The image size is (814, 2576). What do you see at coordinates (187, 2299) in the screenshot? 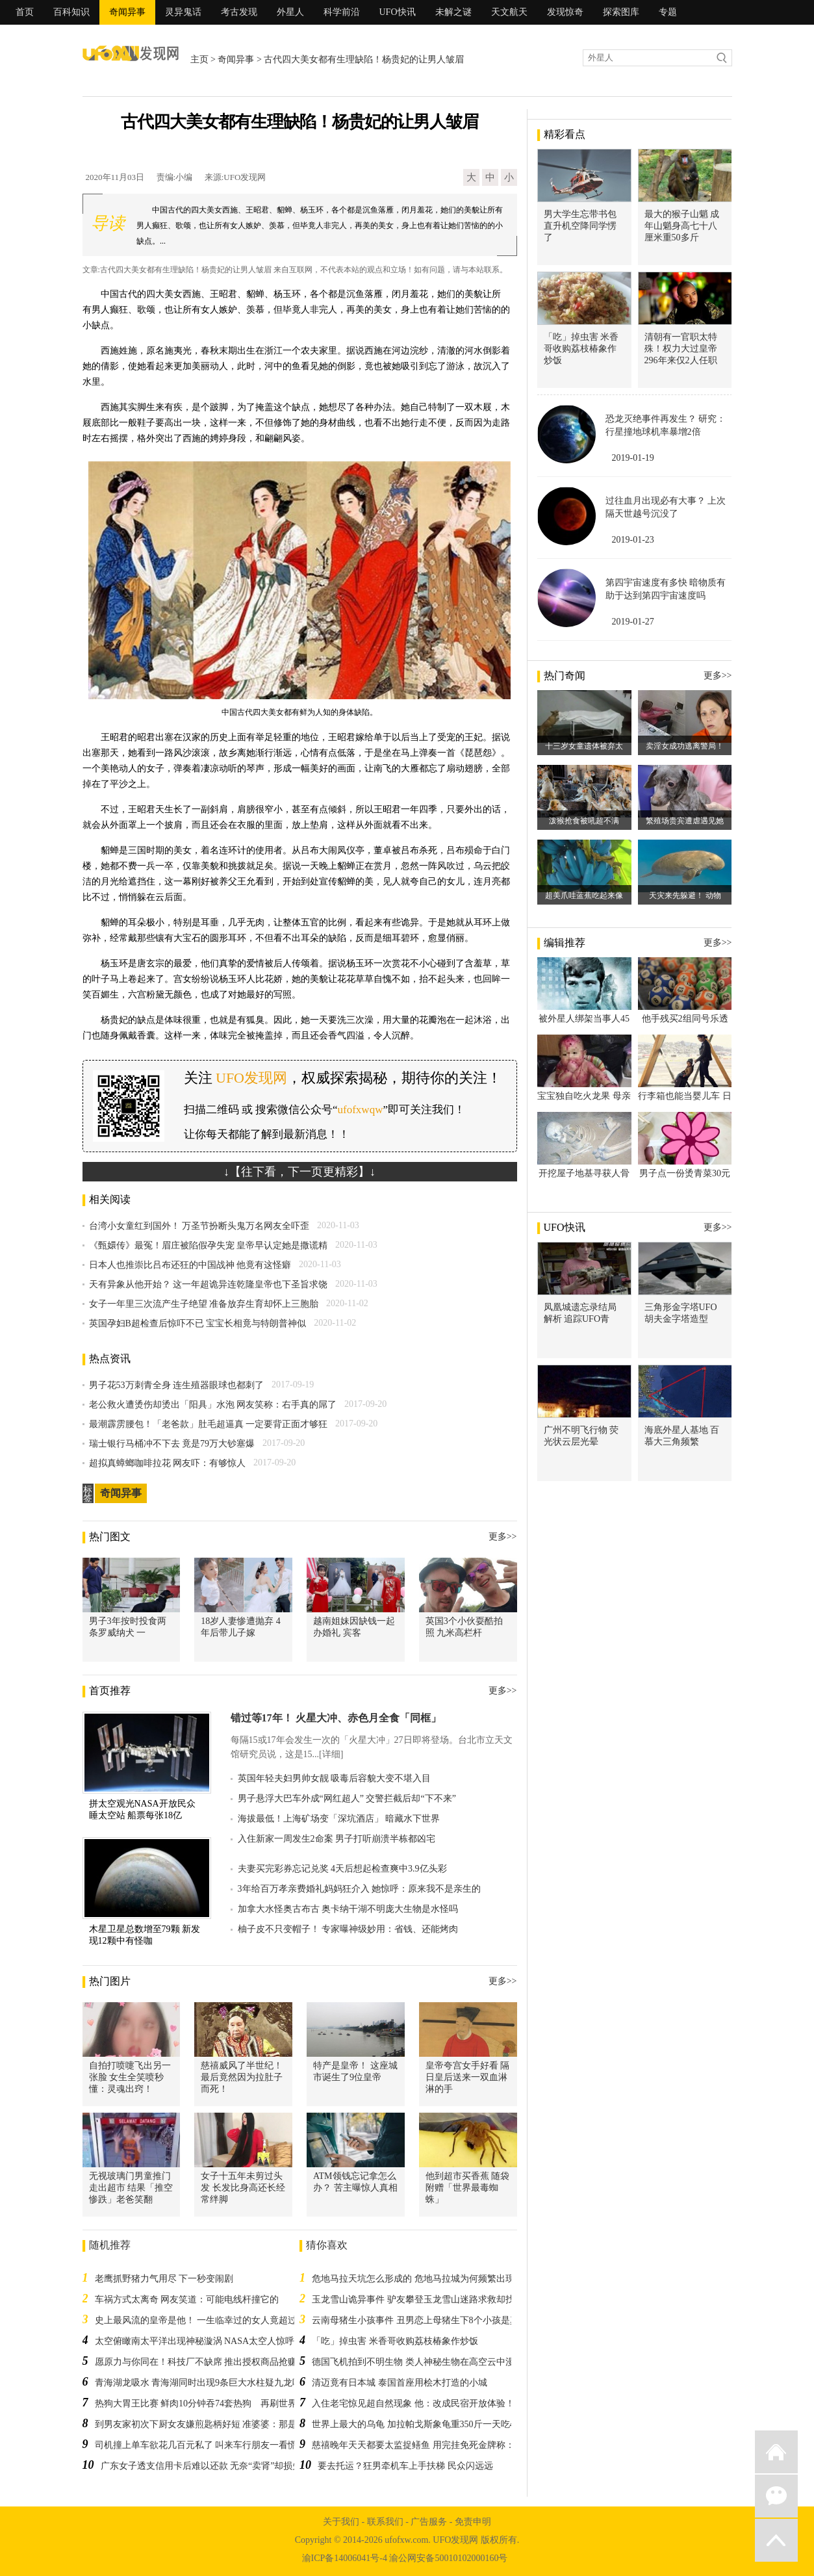
I see `车祸方式太离奇 网友笑道：可能电线杆撞它的` at bounding box center [187, 2299].